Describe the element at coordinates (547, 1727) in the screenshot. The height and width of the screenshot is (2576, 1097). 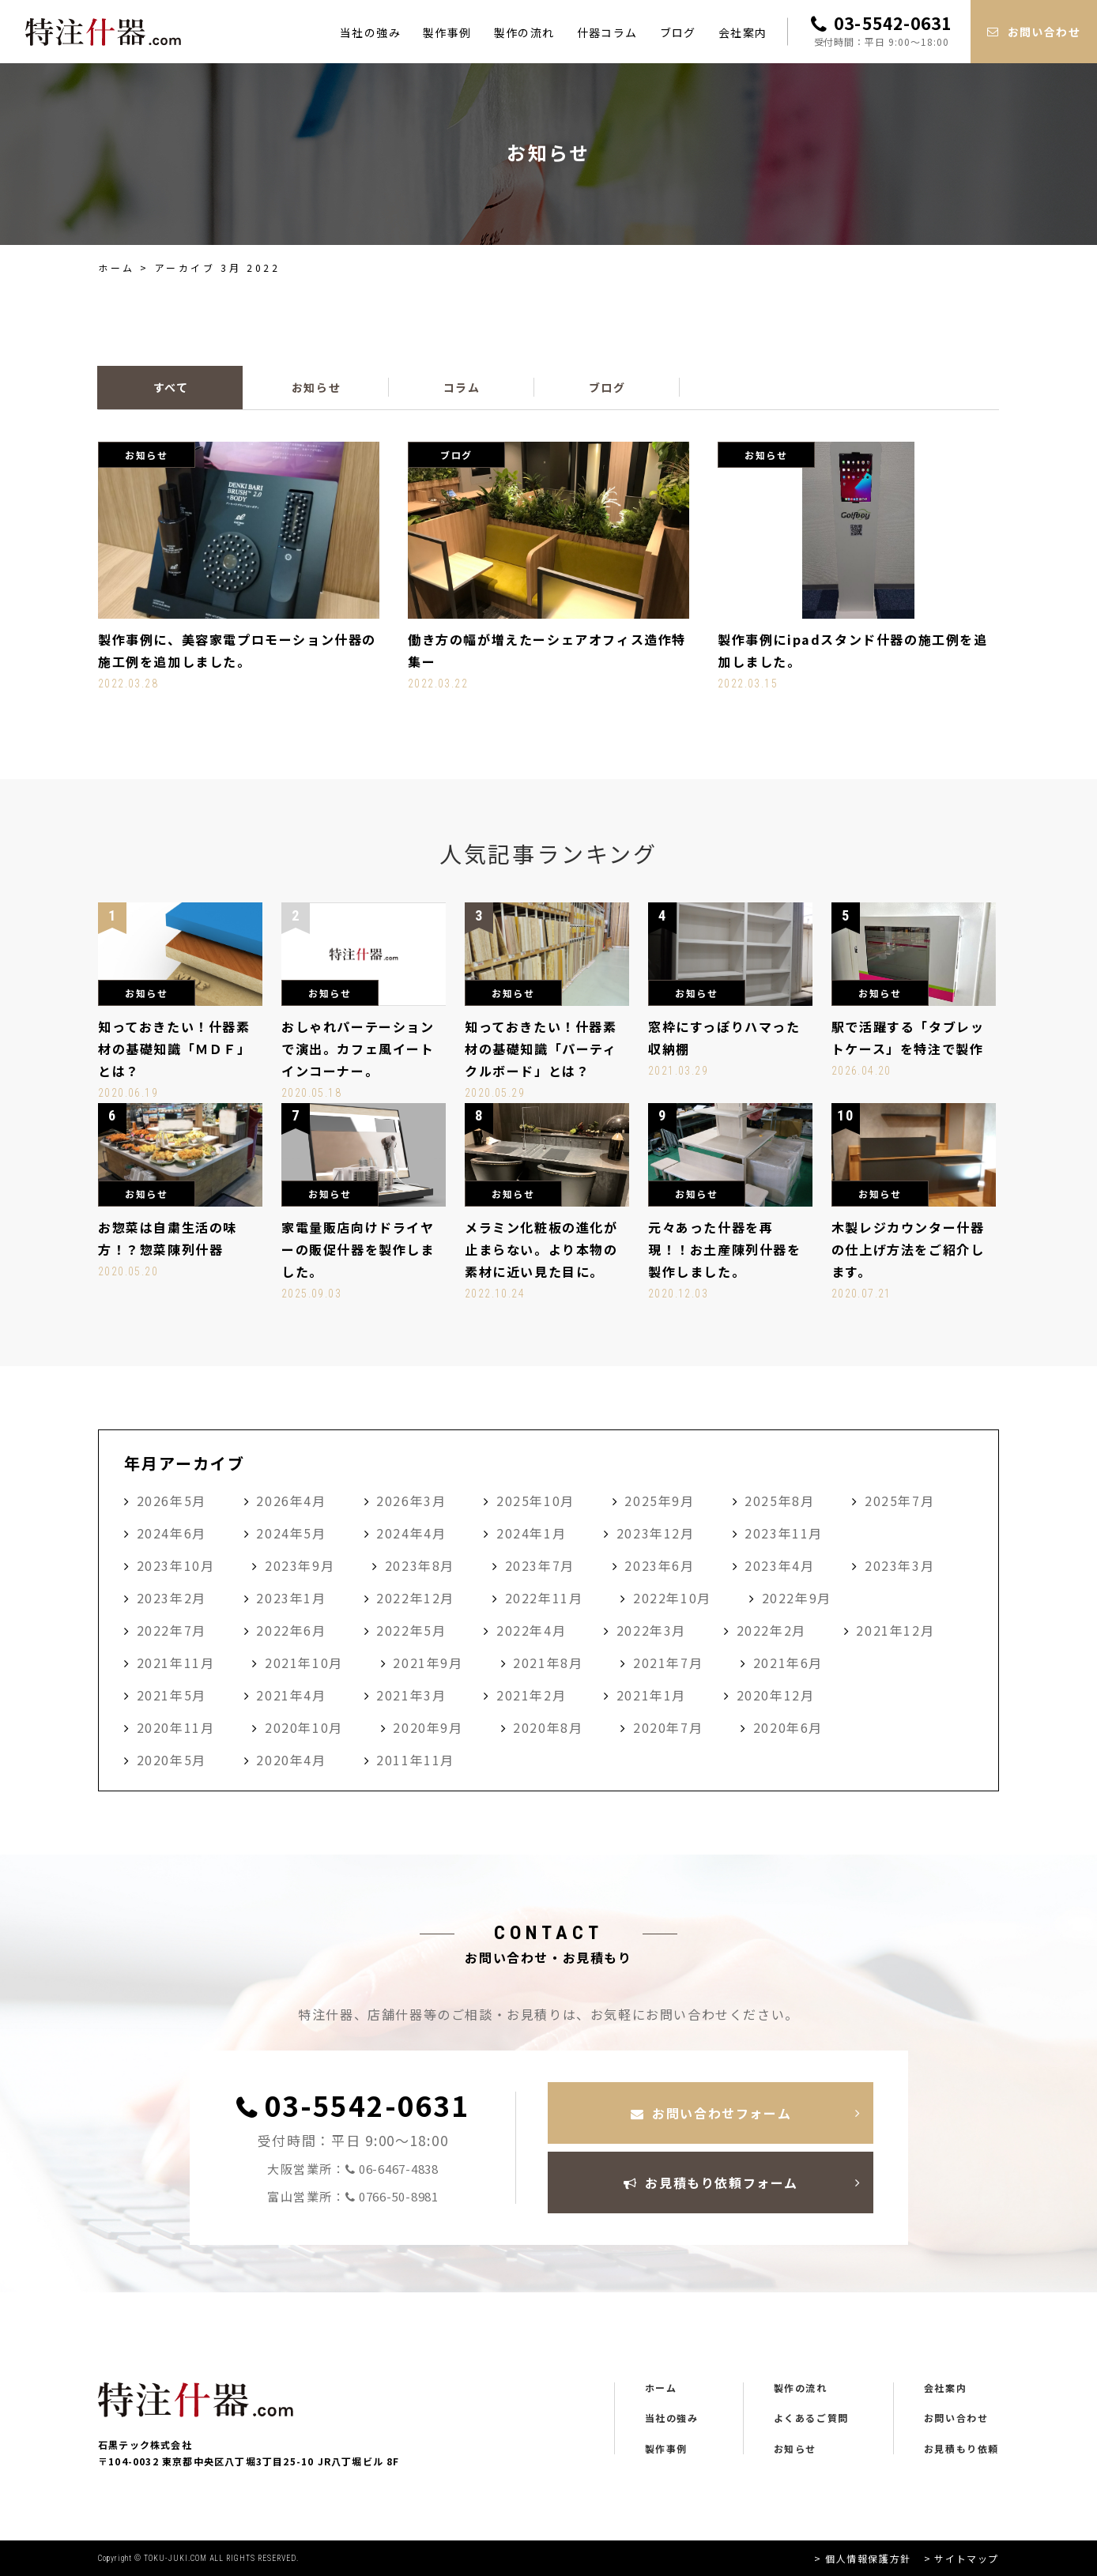
I see `2020年8月` at that location.